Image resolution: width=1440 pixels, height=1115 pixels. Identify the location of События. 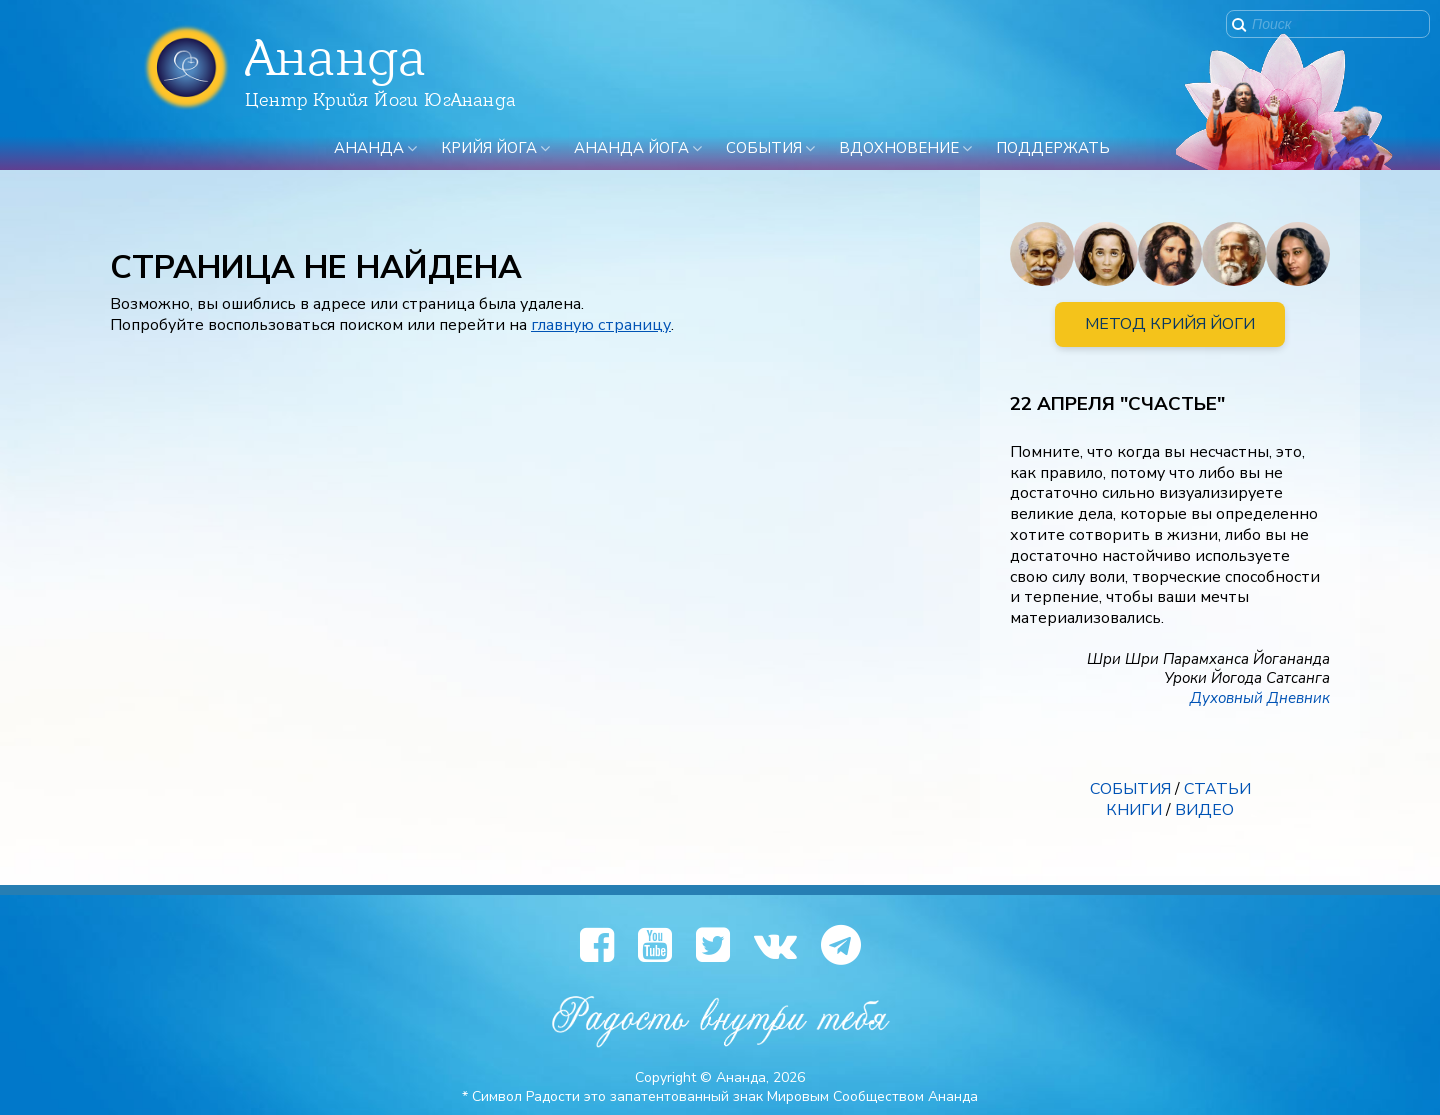
(764, 148).